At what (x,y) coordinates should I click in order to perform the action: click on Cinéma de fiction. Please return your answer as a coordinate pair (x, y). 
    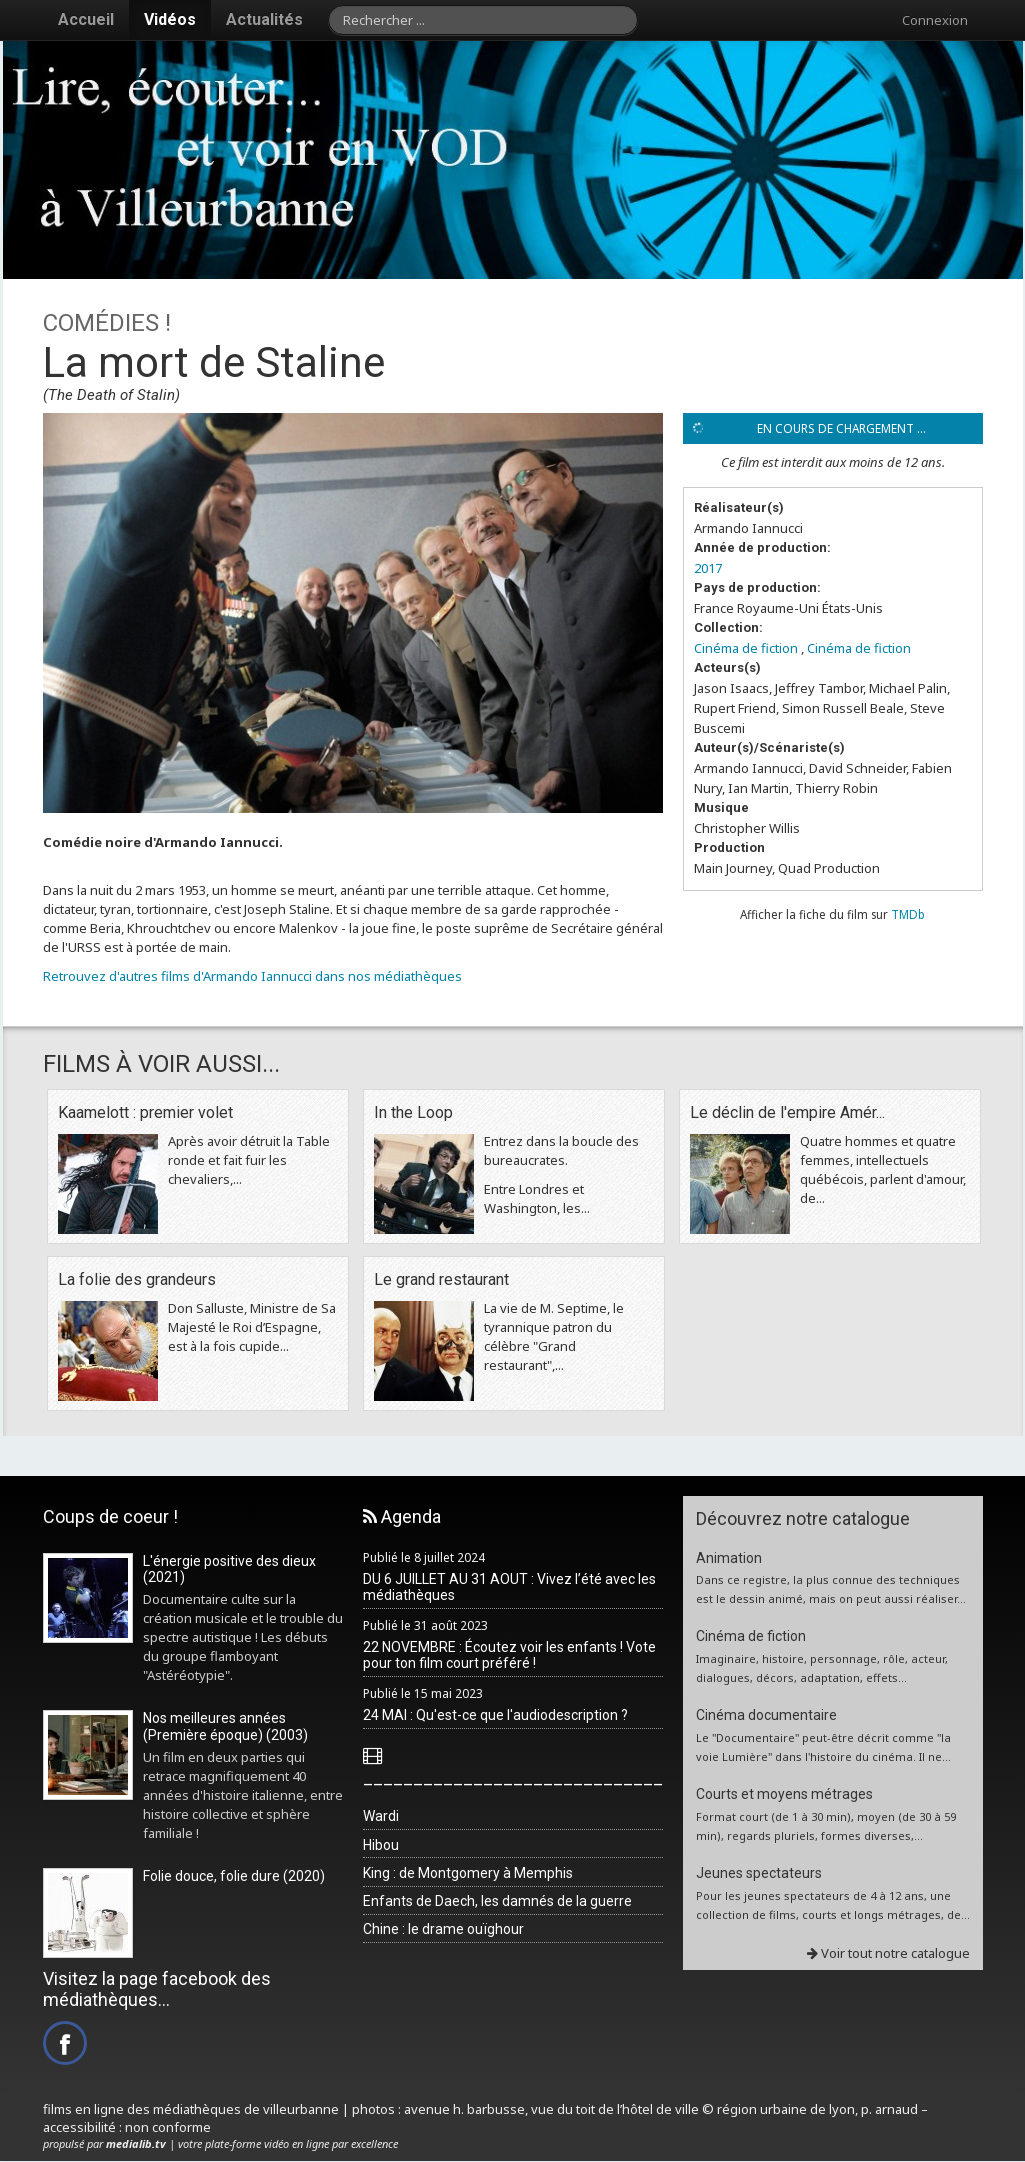
    Looking at the image, I should click on (746, 648).